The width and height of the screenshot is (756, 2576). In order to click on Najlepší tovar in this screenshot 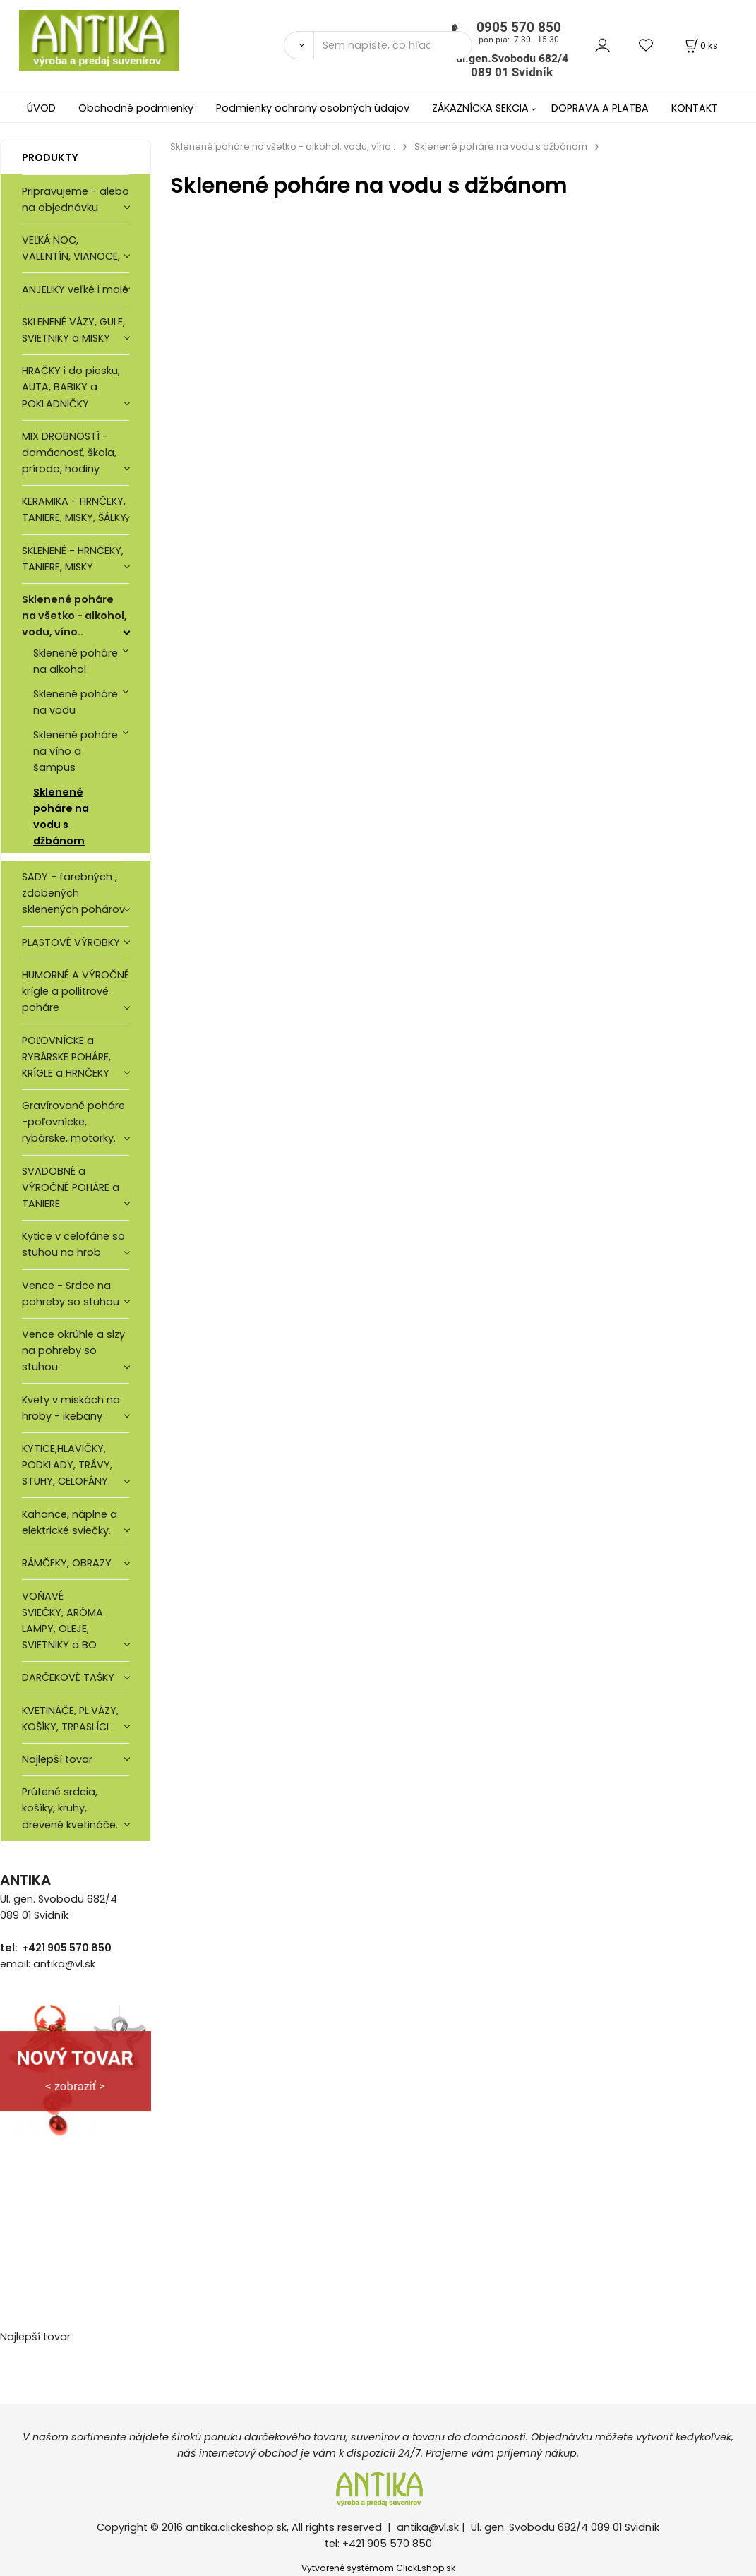, I will do `click(57, 1759)`.